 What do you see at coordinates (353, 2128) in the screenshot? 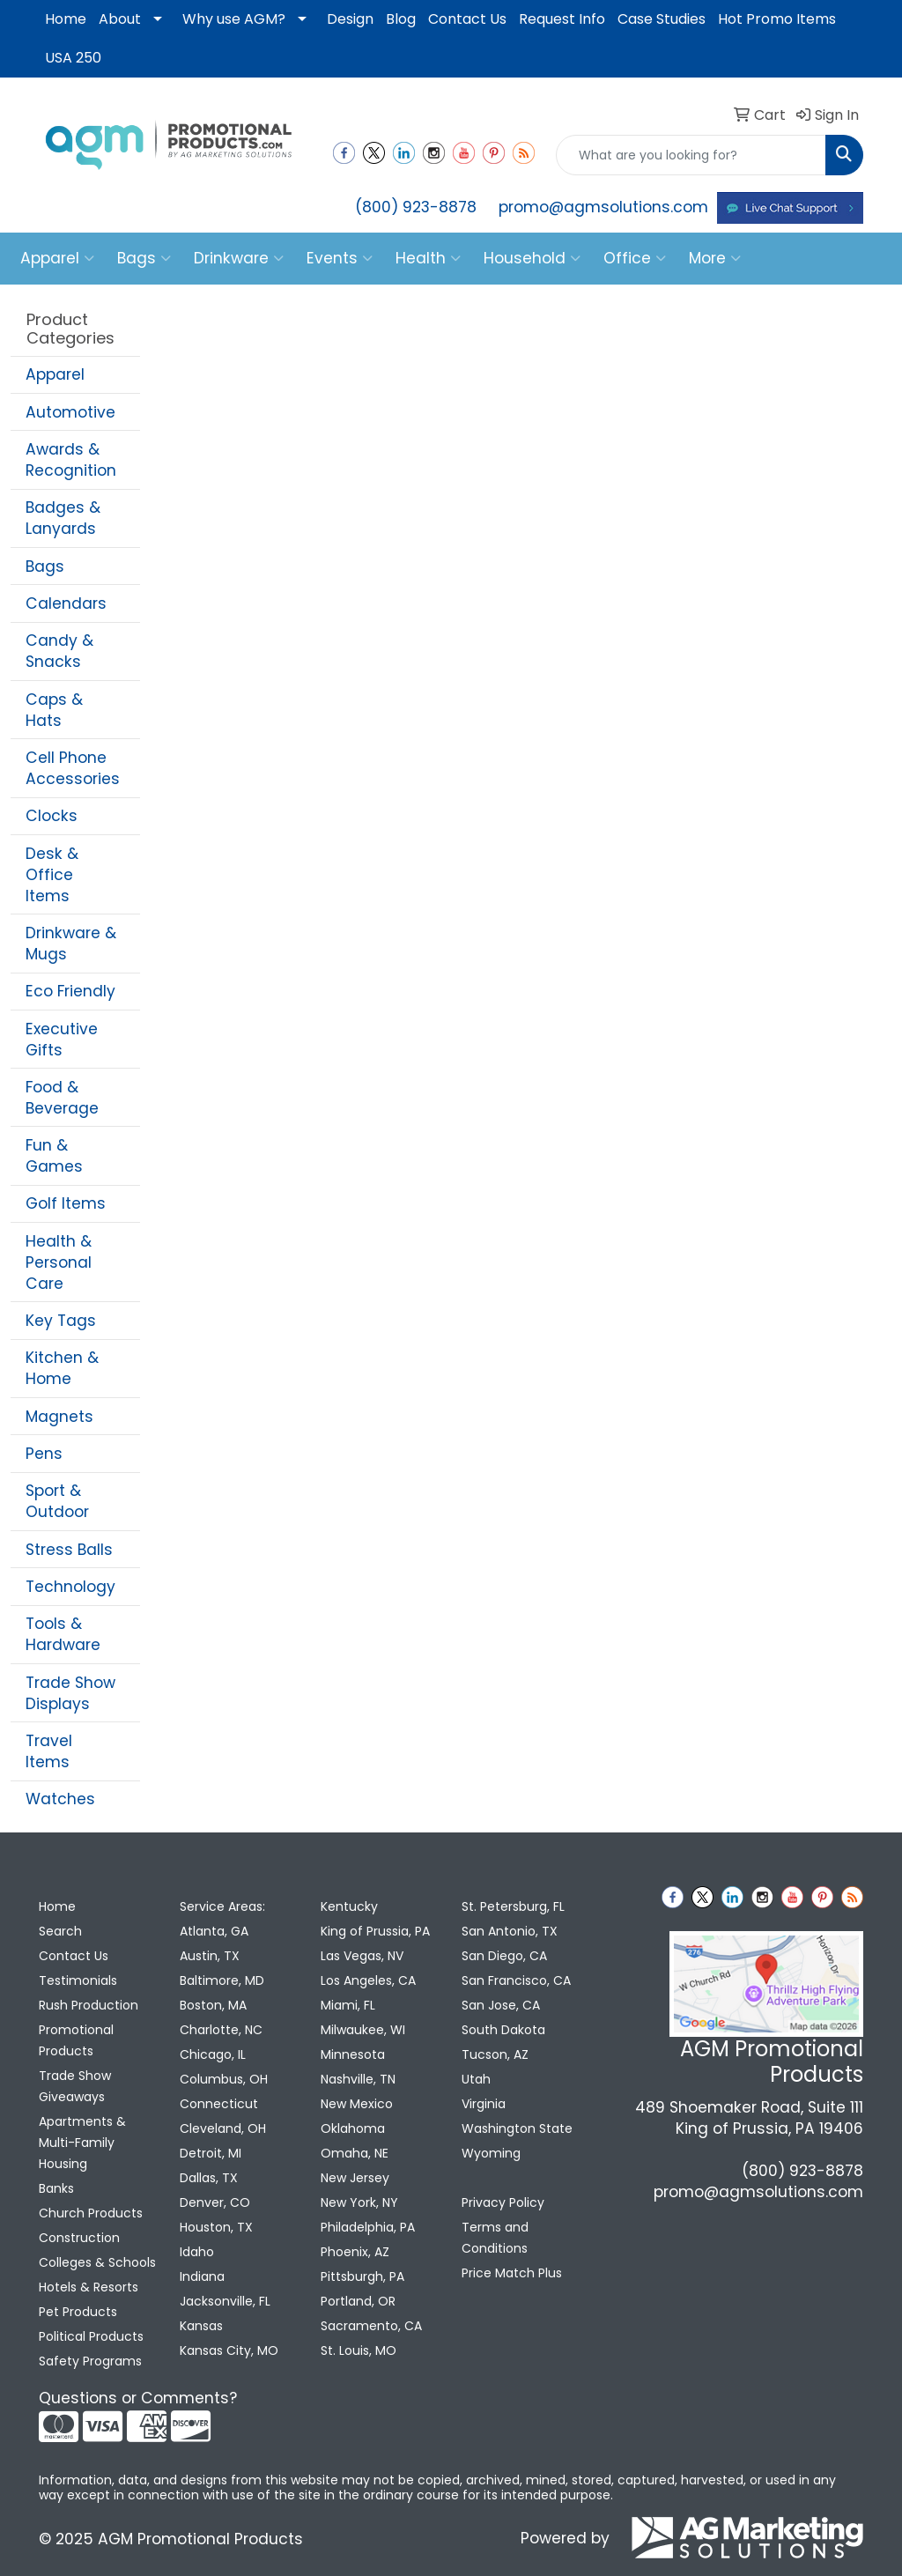
I see `Oklahoma` at bounding box center [353, 2128].